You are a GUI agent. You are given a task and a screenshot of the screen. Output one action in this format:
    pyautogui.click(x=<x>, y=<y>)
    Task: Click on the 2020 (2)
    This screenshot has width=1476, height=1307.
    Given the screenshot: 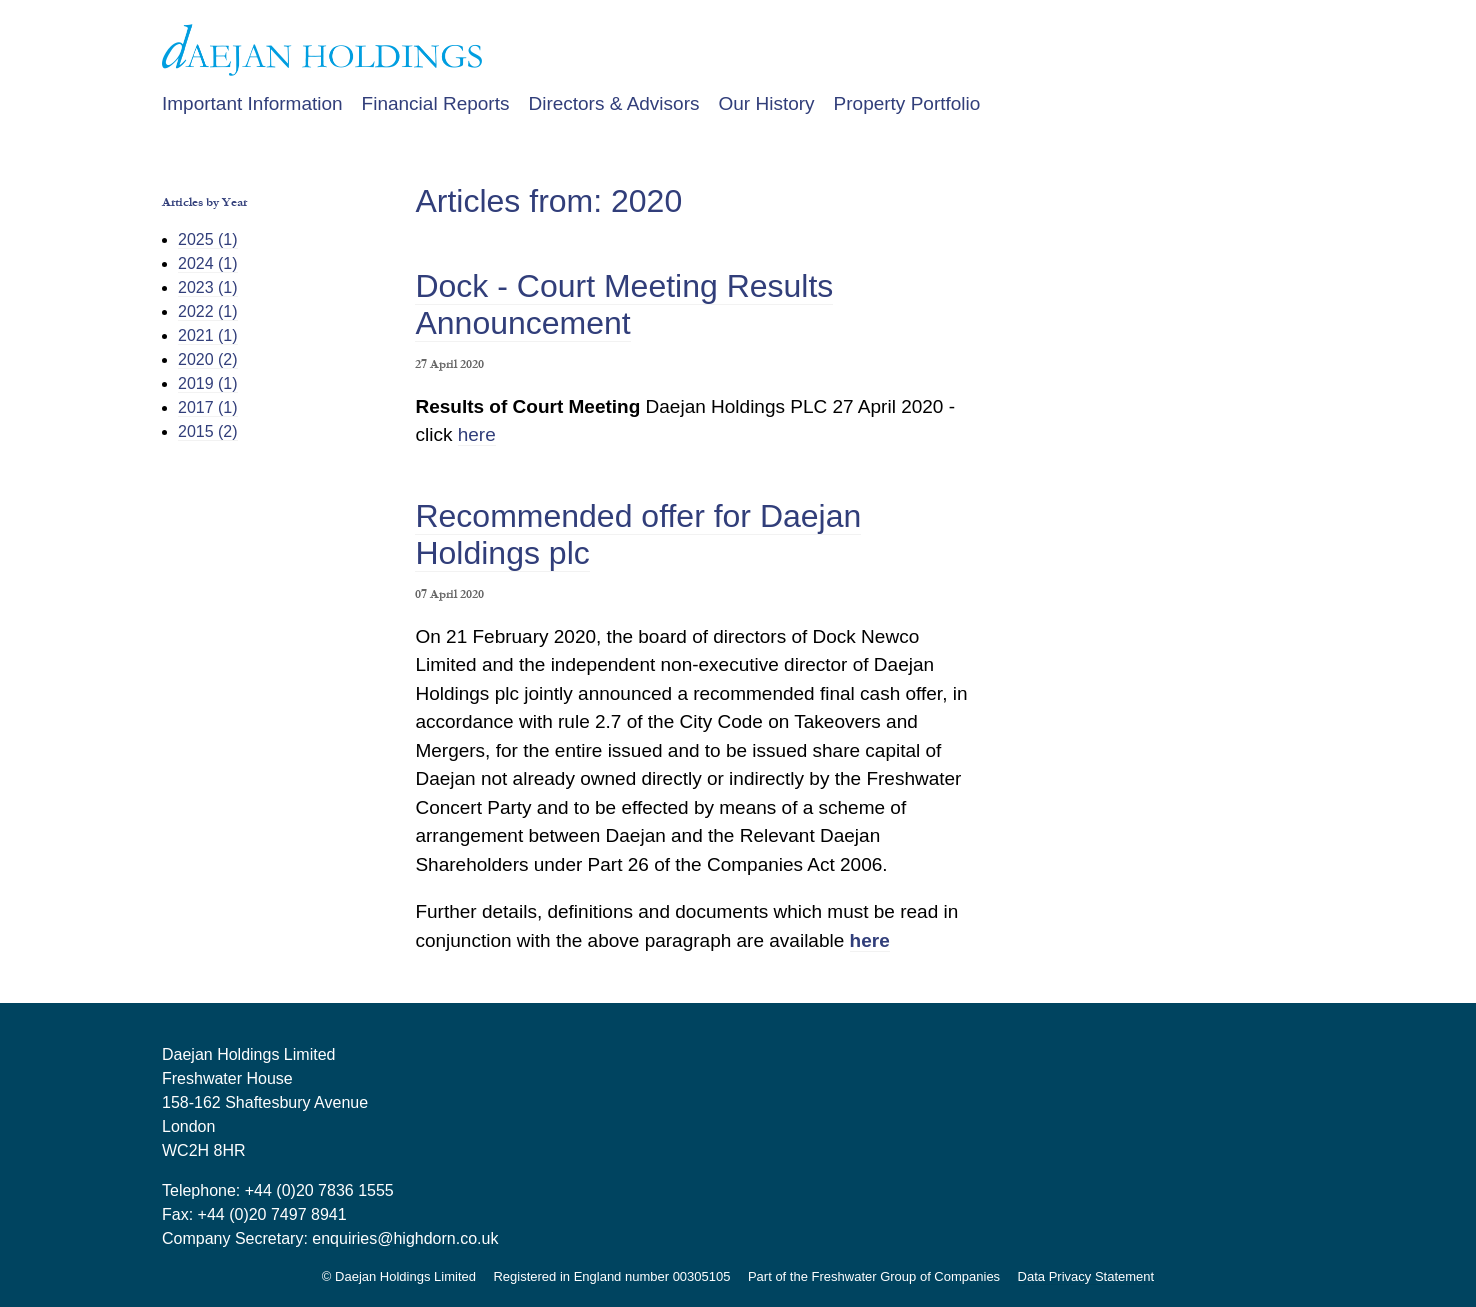 What is the action you would take?
    pyautogui.click(x=208, y=359)
    